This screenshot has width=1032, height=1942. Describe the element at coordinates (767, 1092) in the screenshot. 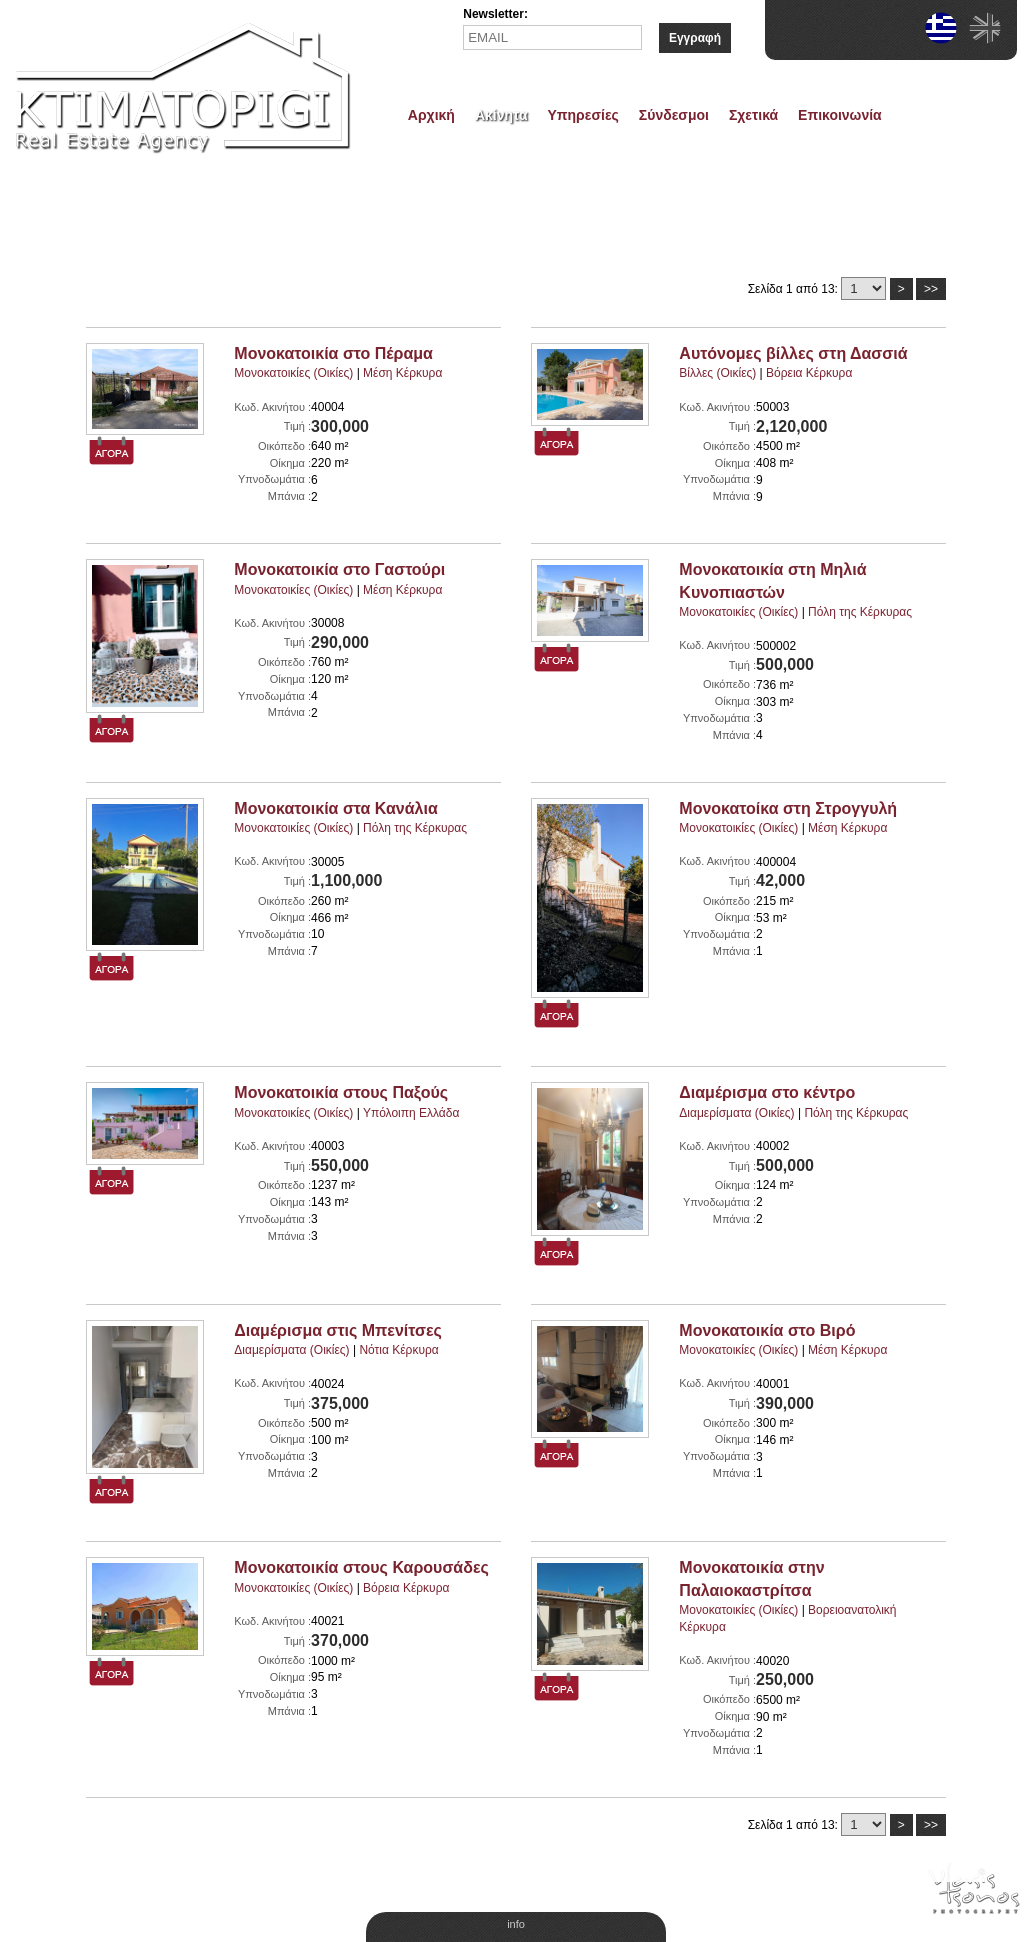

I see `Διαμέρισμα στο κέντρο` at that location.